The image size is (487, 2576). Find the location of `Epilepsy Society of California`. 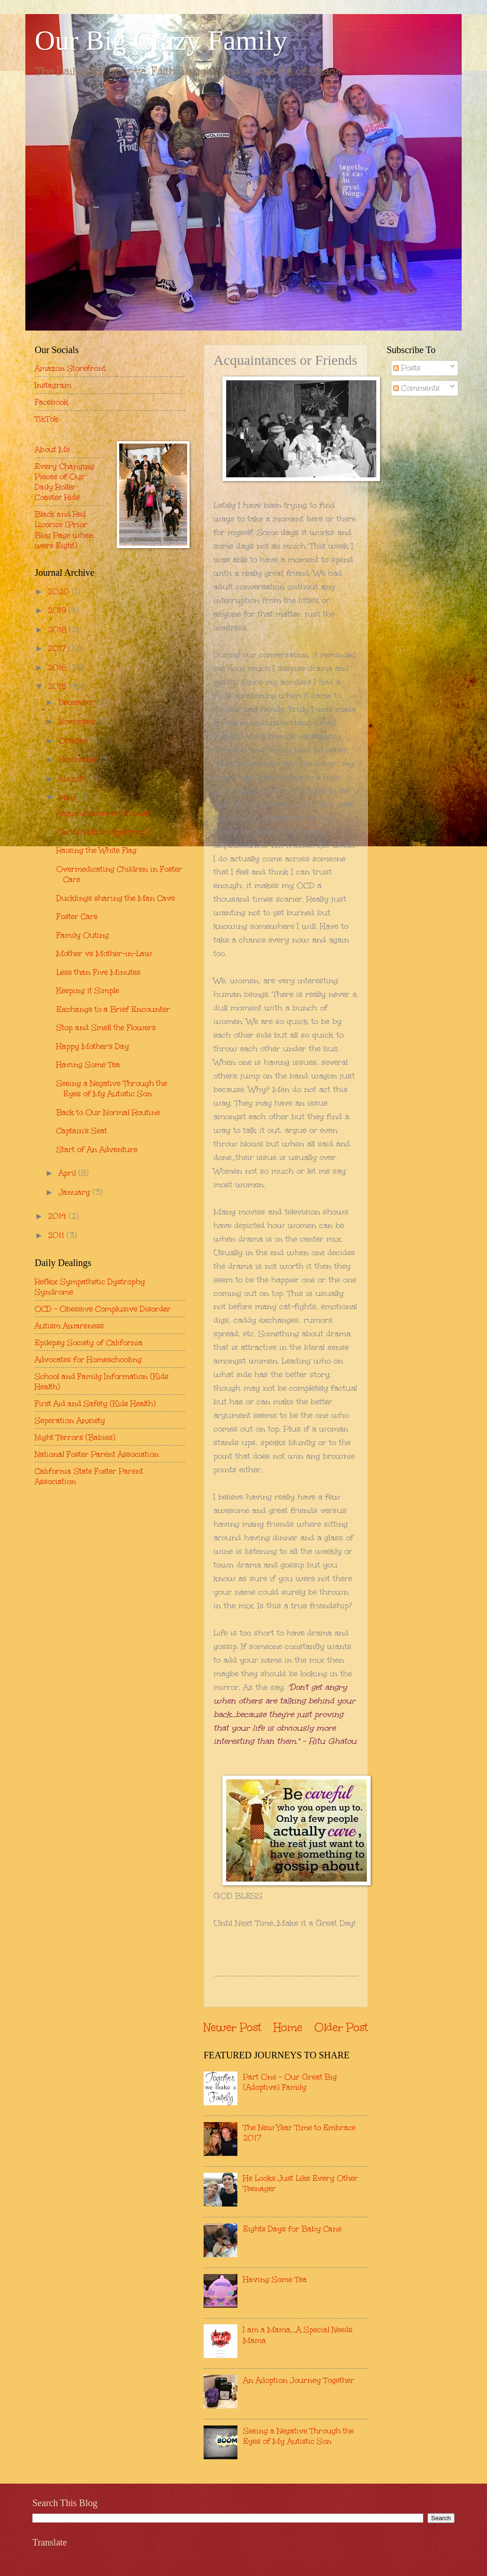

Epilepsy Society of California is located at coordinates (89, 1342).